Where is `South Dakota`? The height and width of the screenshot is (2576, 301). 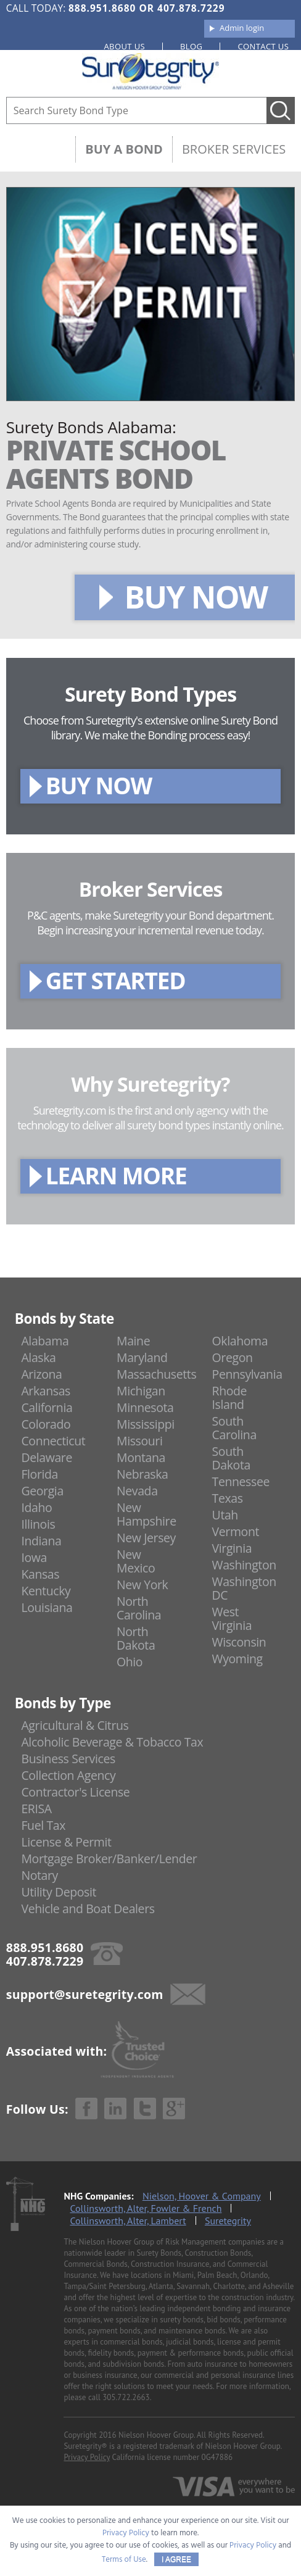 South Dakota is located at coordinates (231, 1458).